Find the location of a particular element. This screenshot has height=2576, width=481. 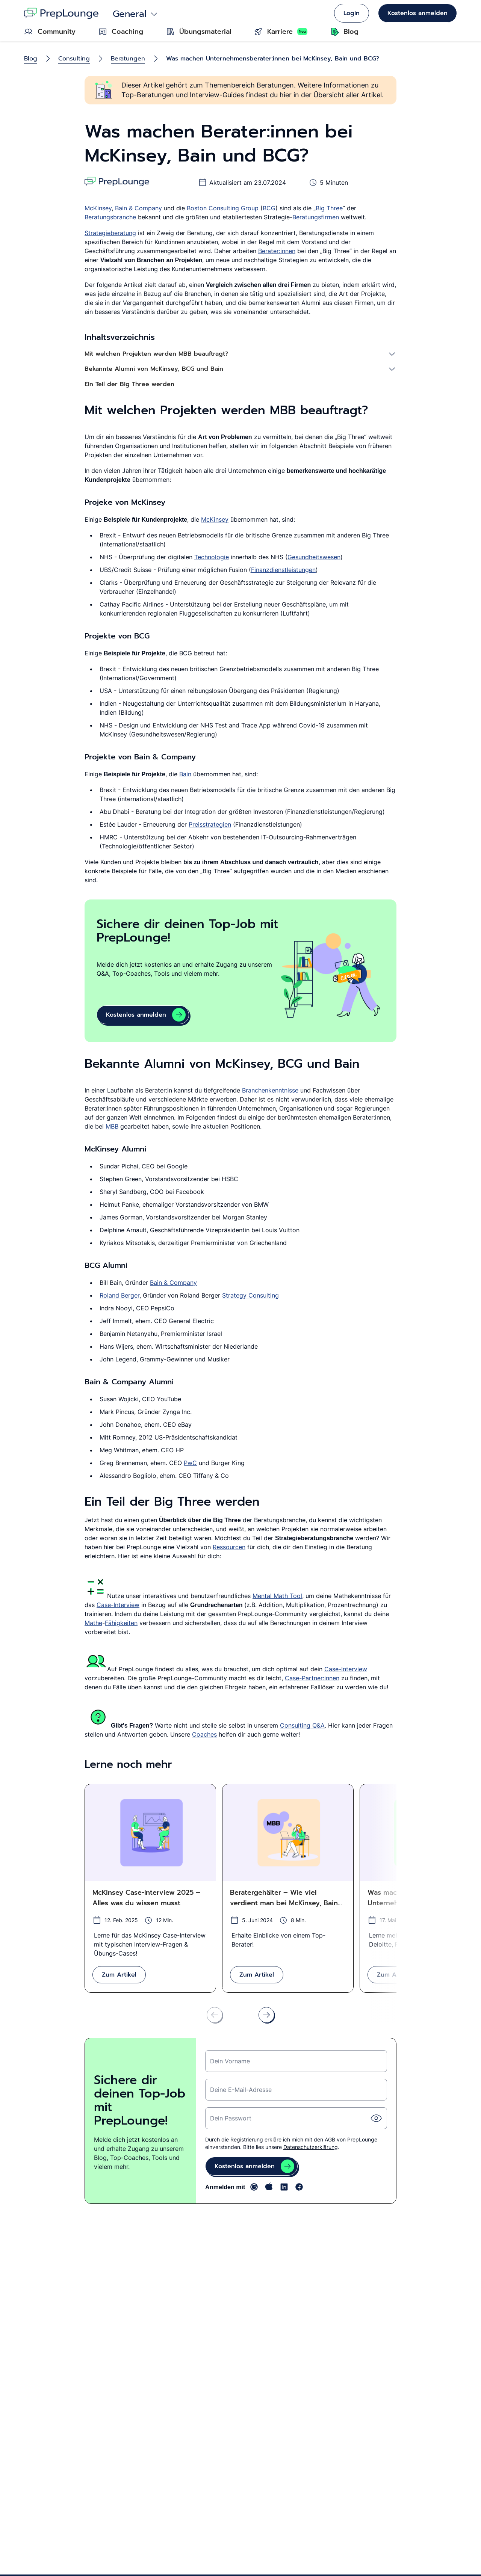

Finanzdienstleistungen is located at coordinates (283, 569).